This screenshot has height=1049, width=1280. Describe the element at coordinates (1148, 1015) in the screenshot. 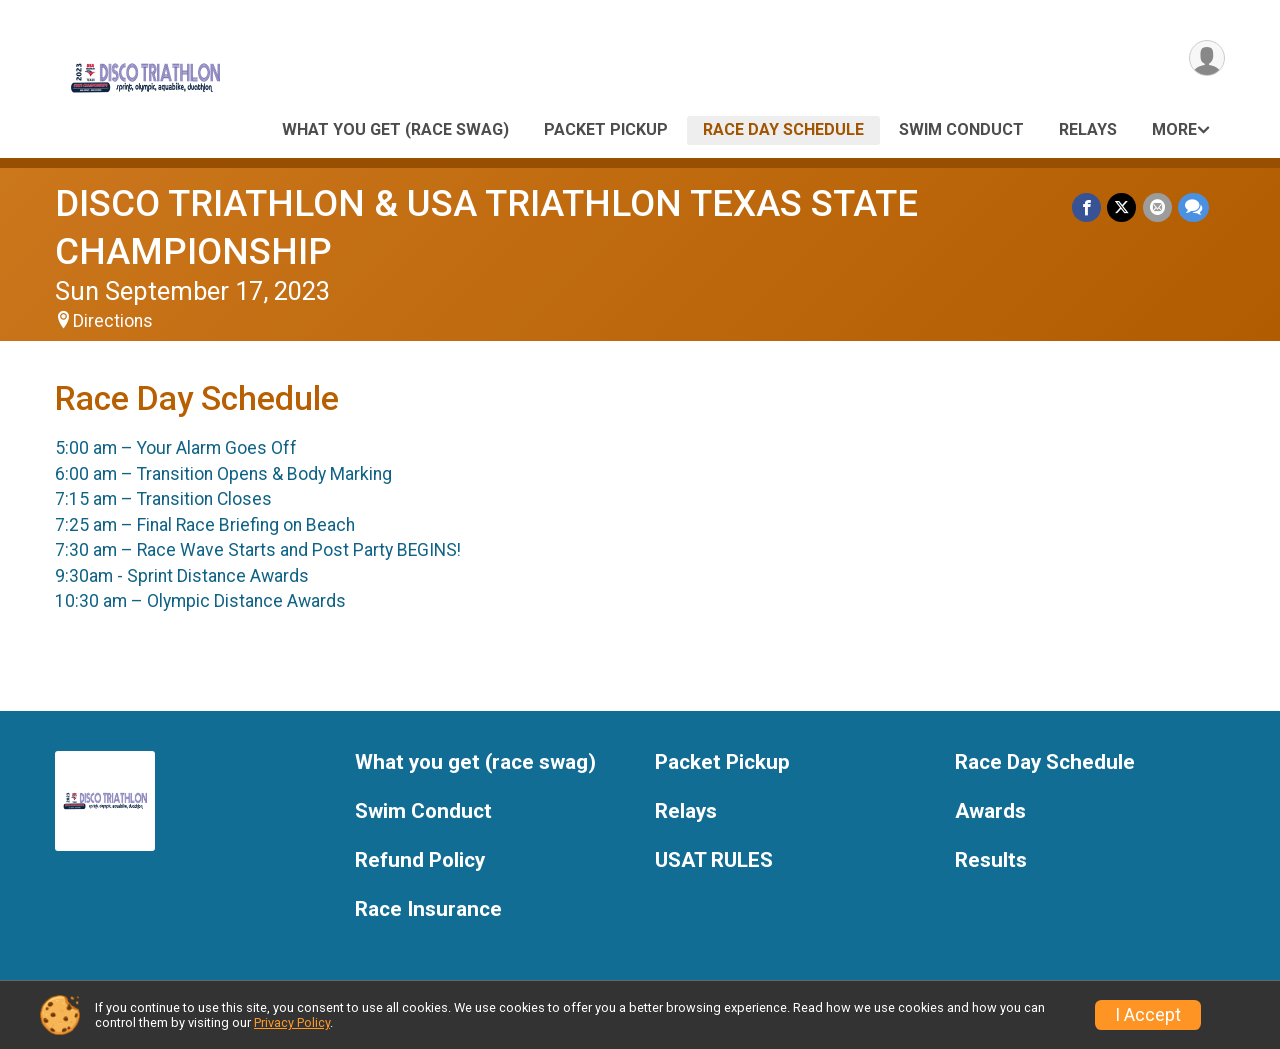

I see `I Accept` at that location.